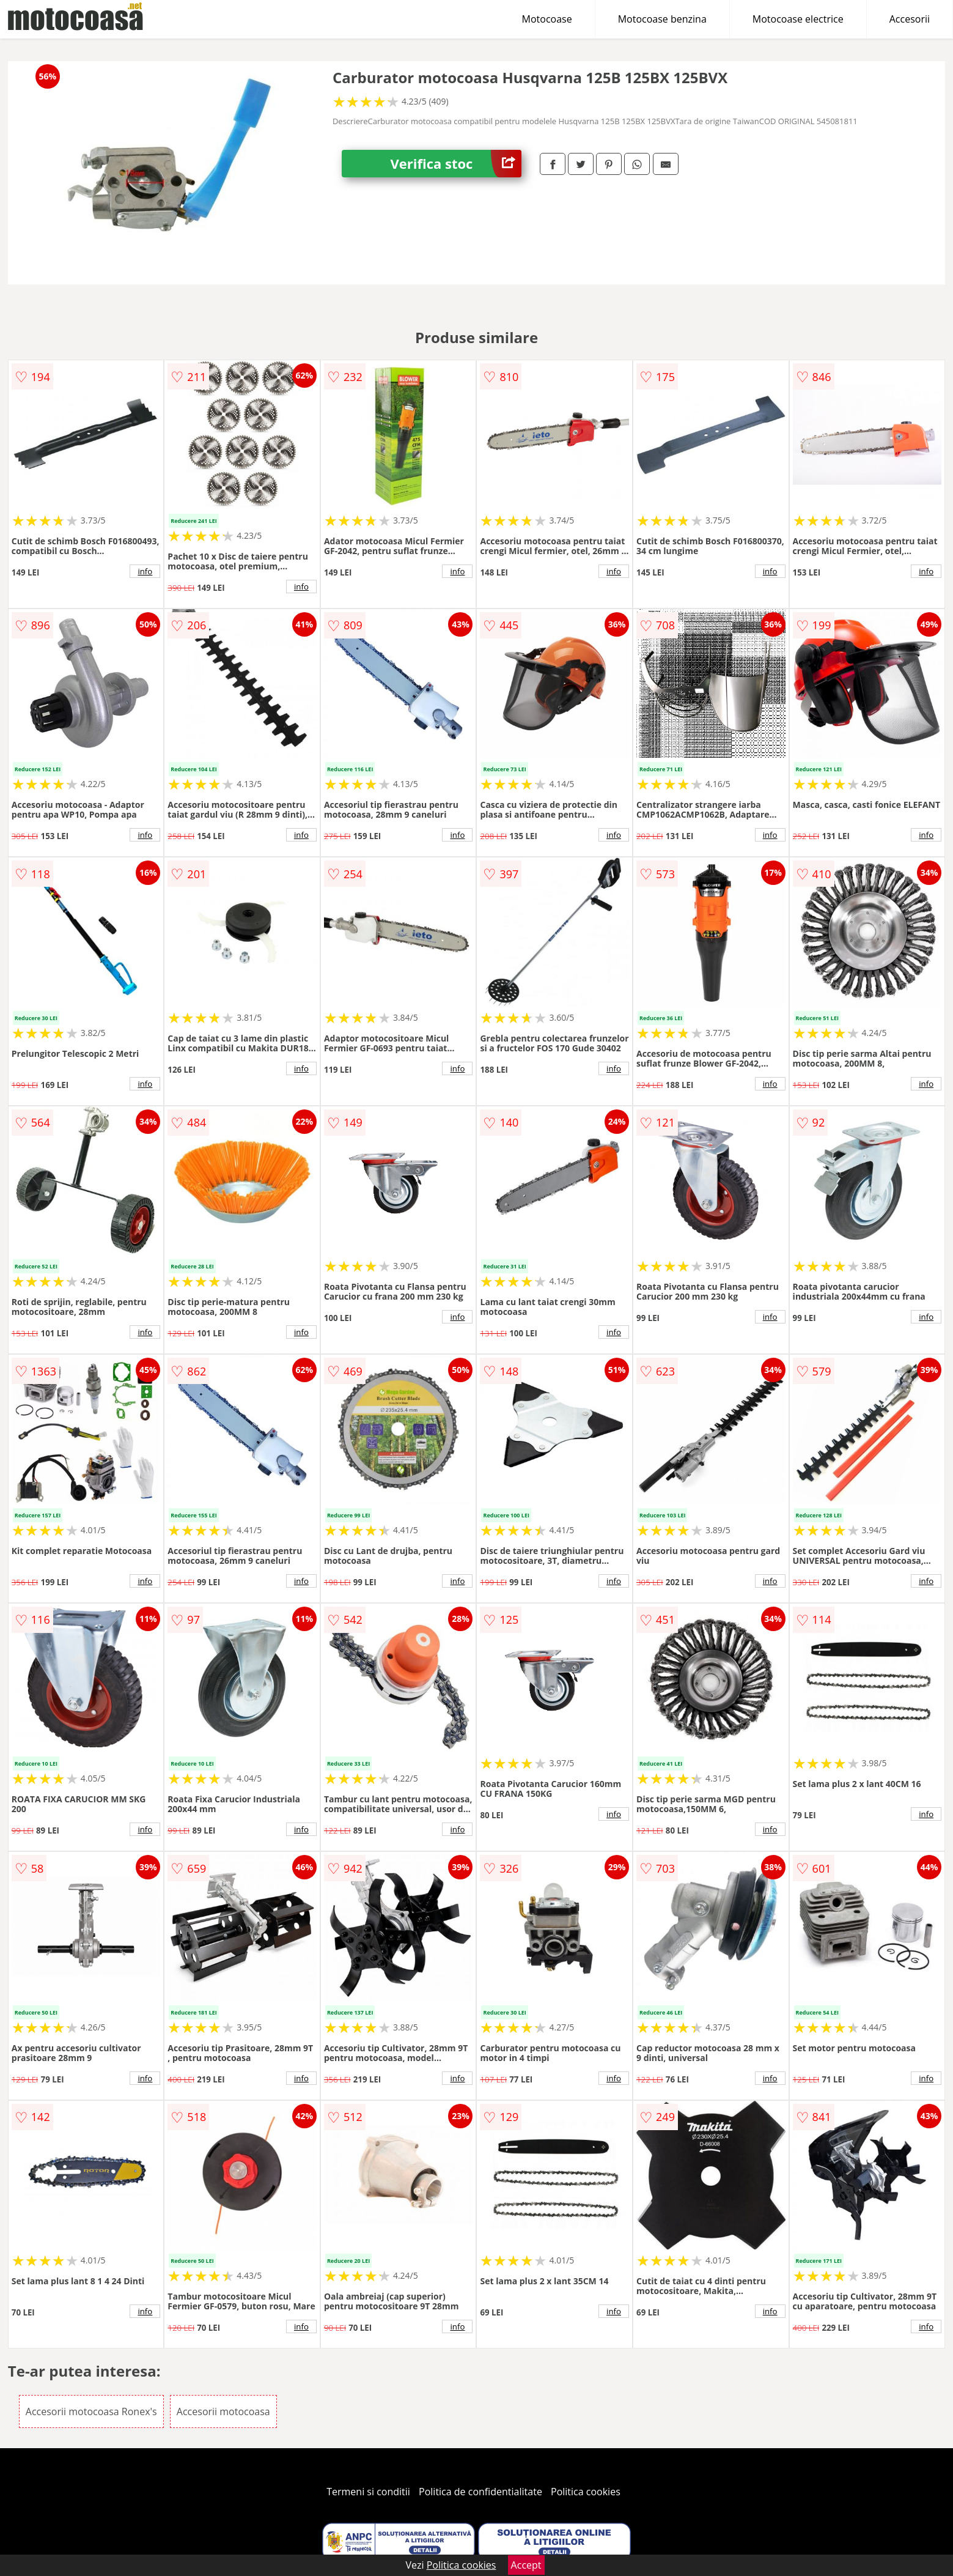 The width and height of the screenshot is (953, 2576). What do you see at coordinates (662, 19) in the screenshot?
I see `Motocoase benzina` at bounding box center [662, 19].